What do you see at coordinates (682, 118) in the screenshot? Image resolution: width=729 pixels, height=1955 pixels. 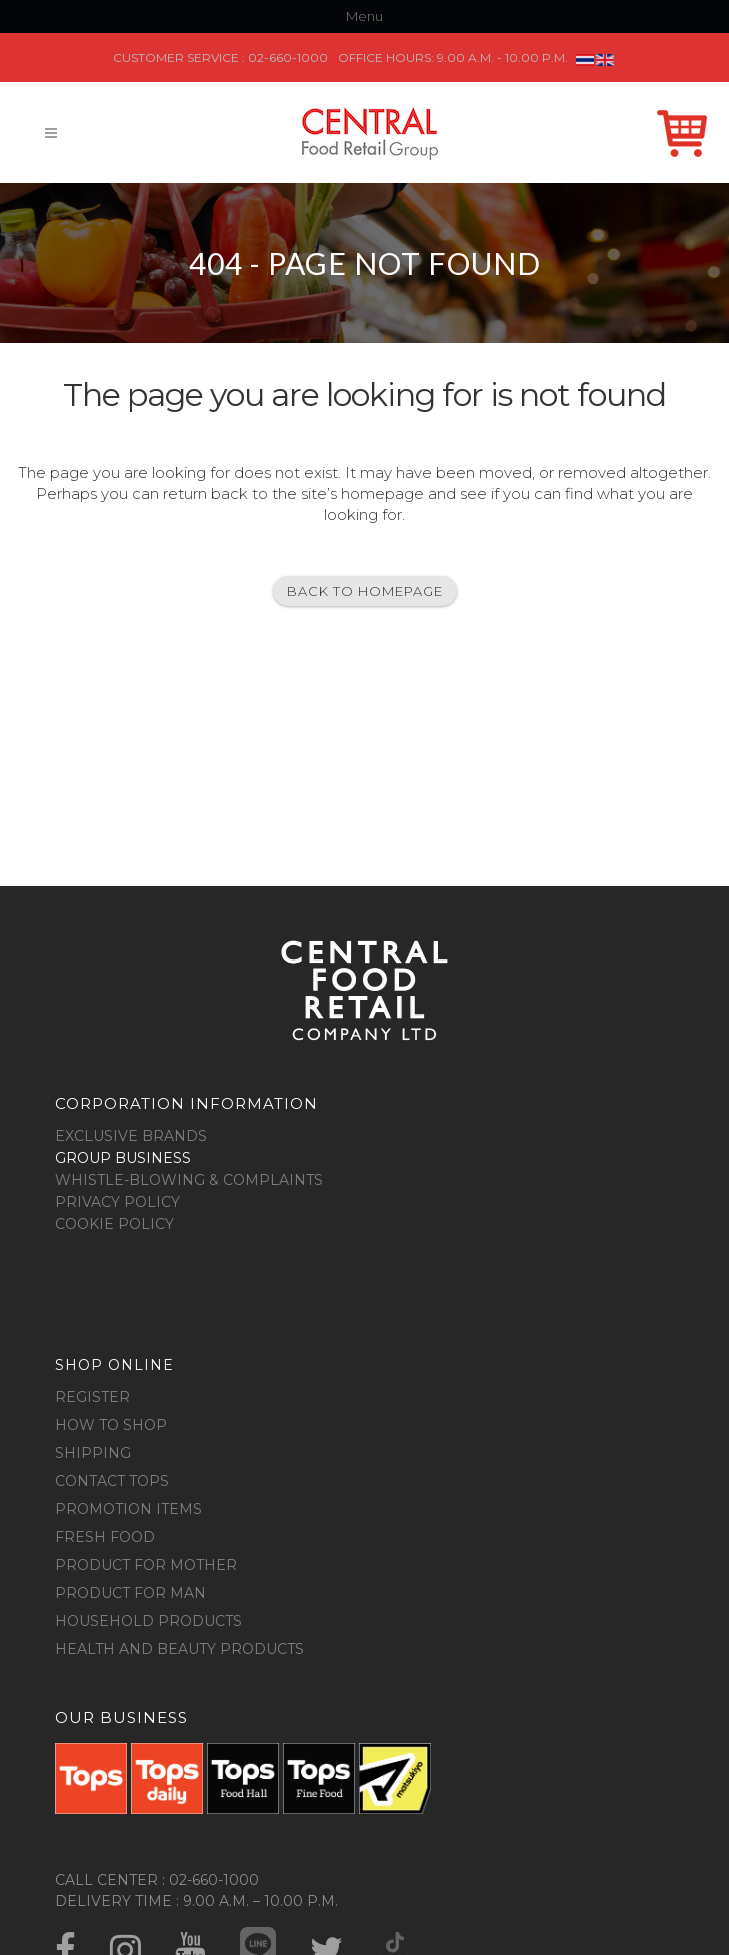 I see `Shop Online` at bounding box center [682, 118].